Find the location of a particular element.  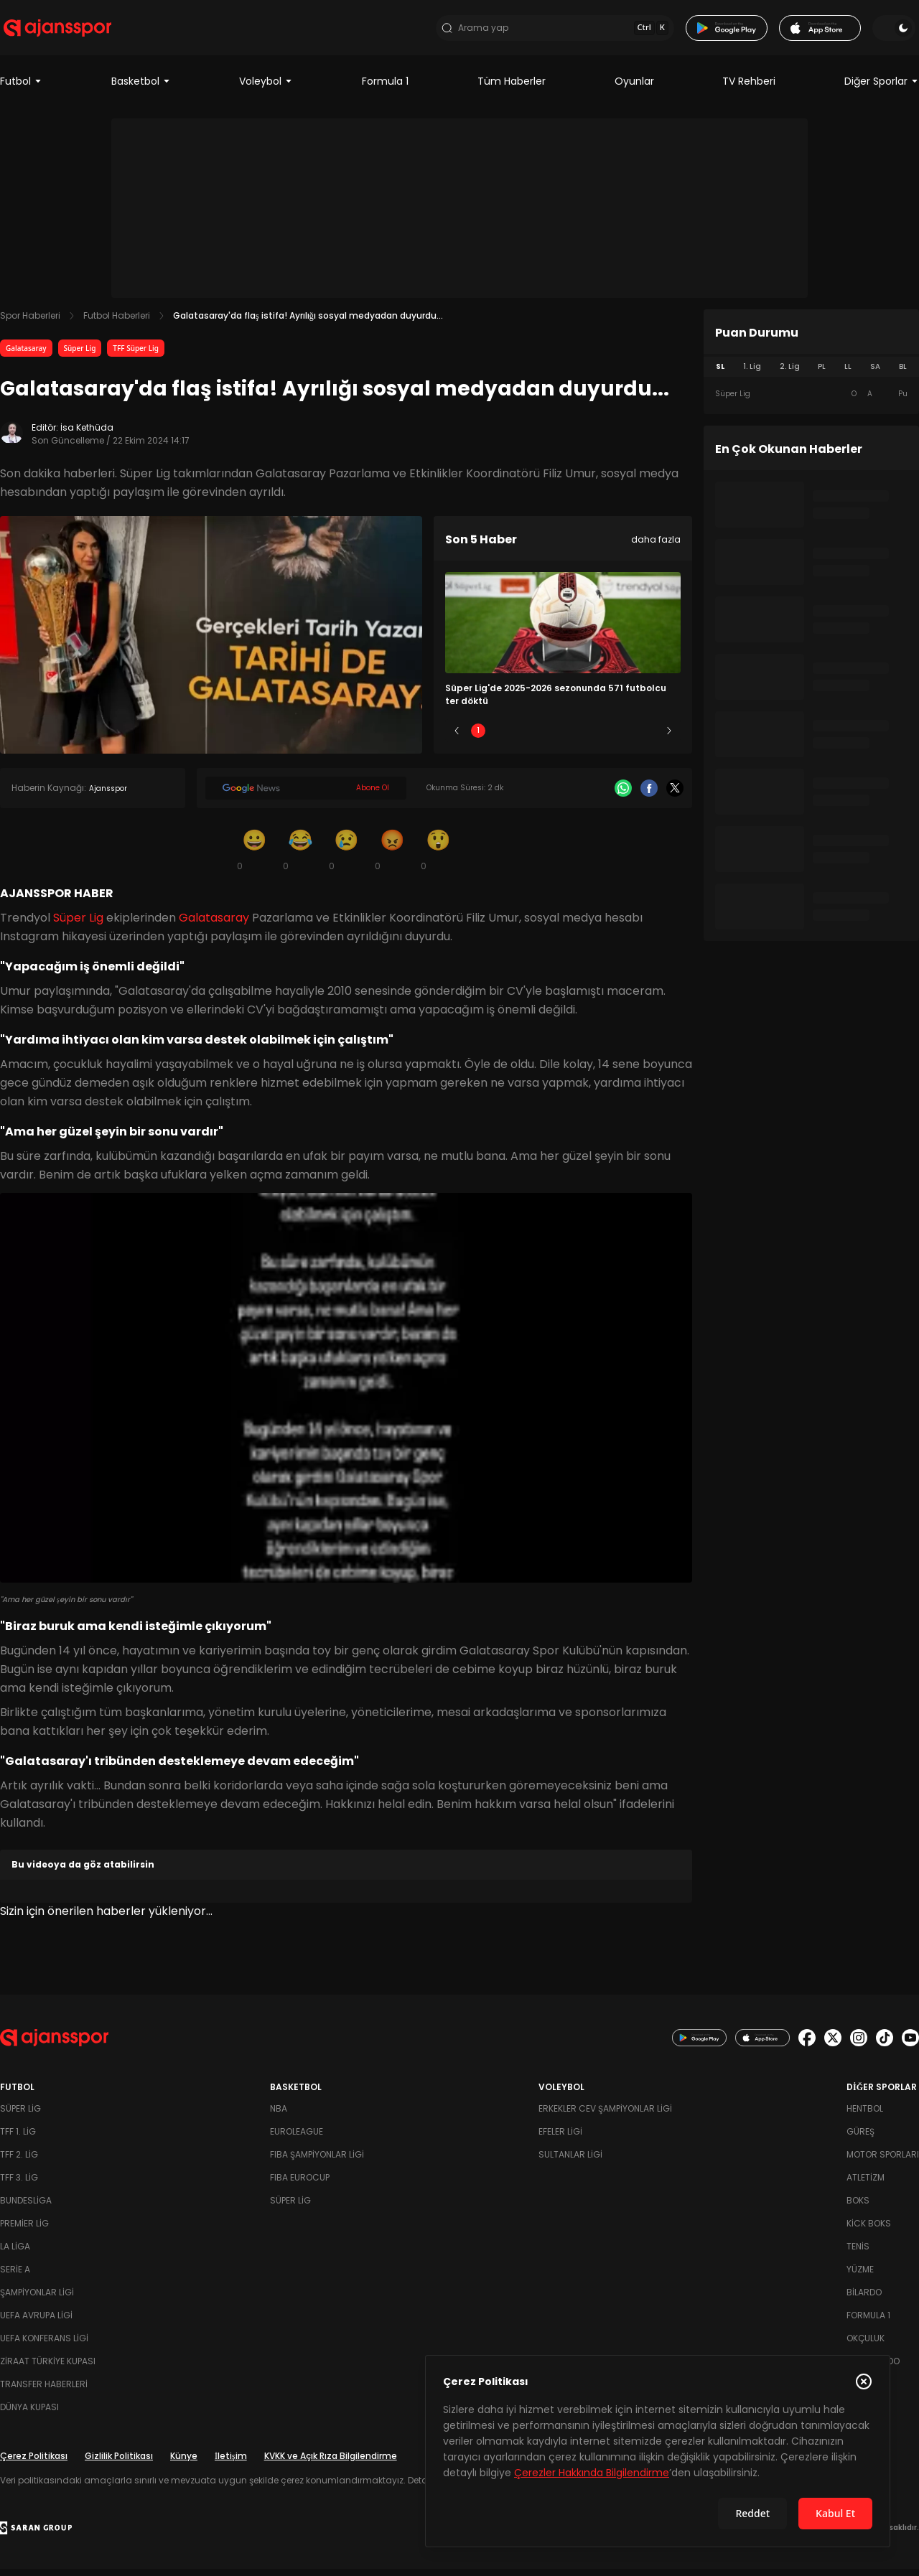

Künye is located at coordinates (183, 2463).